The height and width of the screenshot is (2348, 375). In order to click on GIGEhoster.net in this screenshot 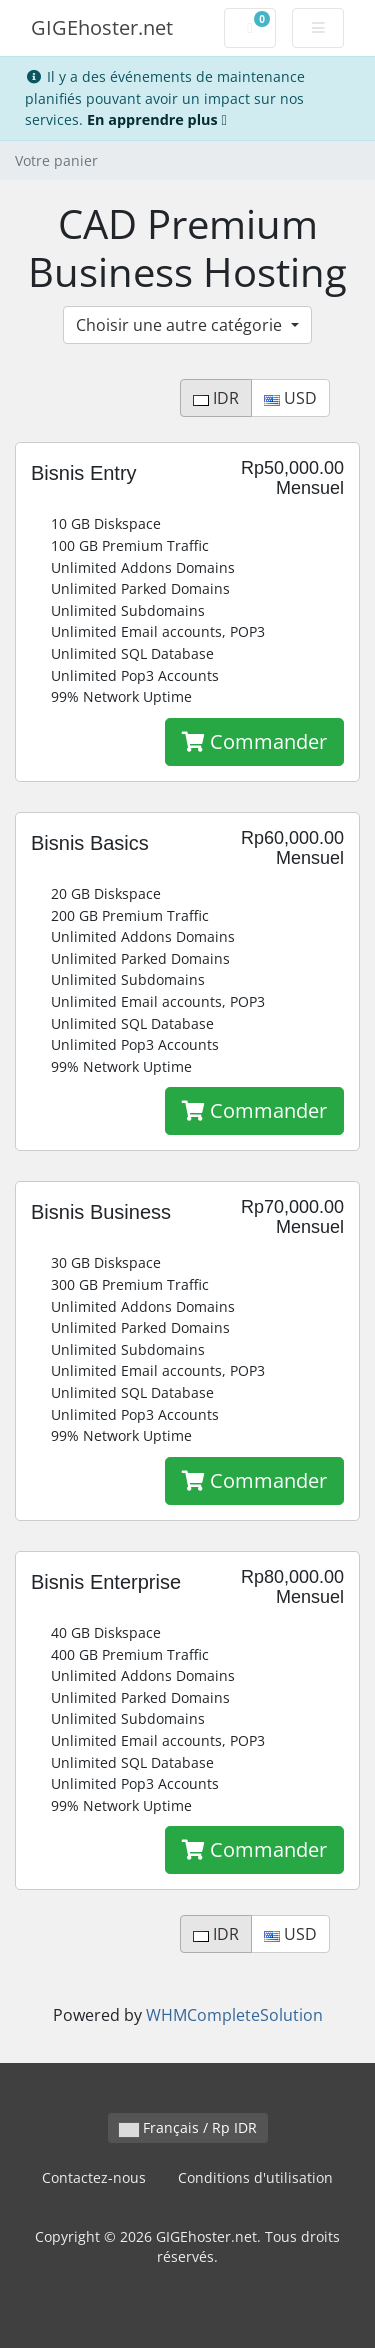, I will do `click(102, 27)`.